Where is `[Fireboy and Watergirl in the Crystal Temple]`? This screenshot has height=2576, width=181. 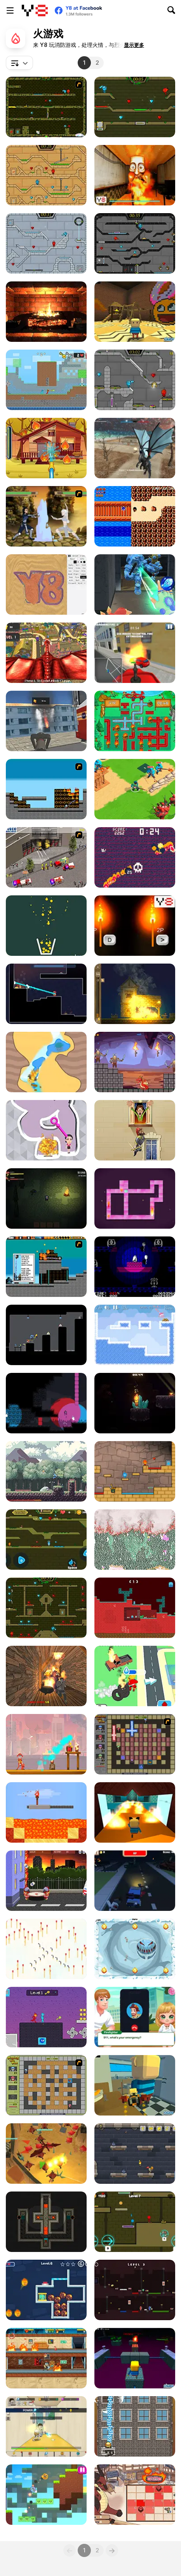 [Fireboy and Watergirl in the Crystal Temple] is located at coordinates (134, 243).